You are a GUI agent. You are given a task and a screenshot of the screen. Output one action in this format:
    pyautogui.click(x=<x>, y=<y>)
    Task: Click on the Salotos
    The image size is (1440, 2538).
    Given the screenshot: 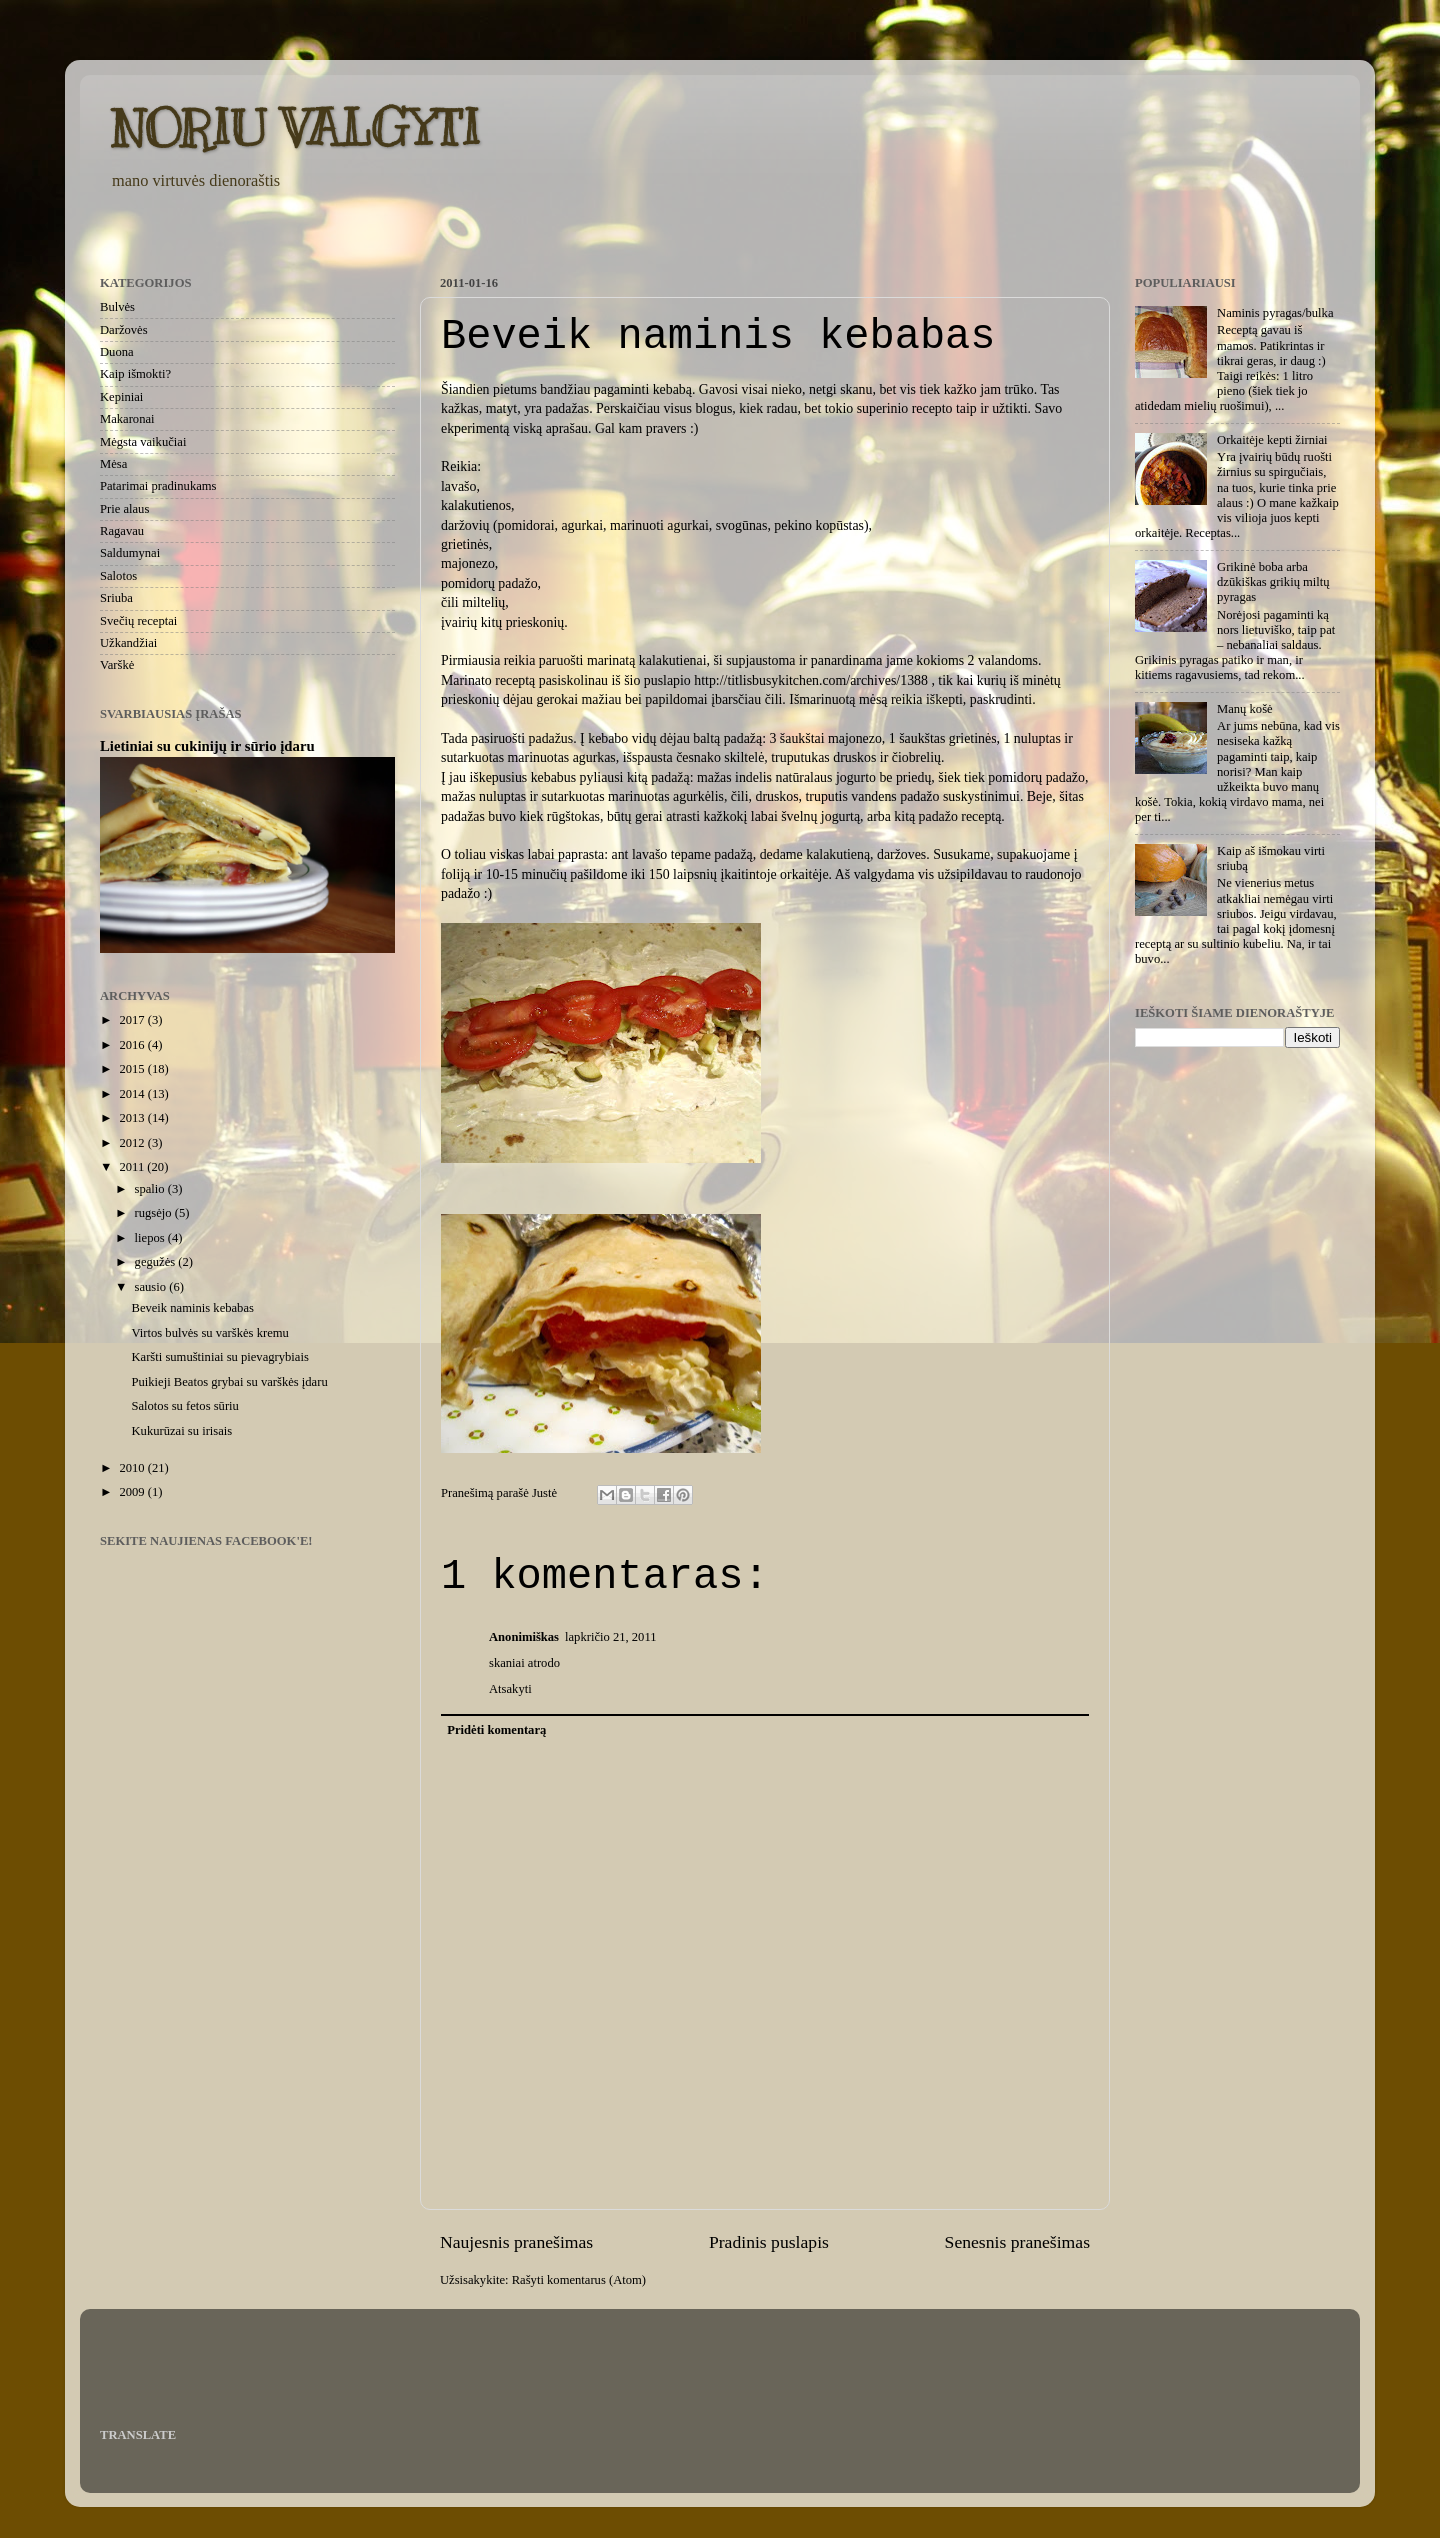 What is the action you would take?
    pyautogui.click(x=118, y=576)
    